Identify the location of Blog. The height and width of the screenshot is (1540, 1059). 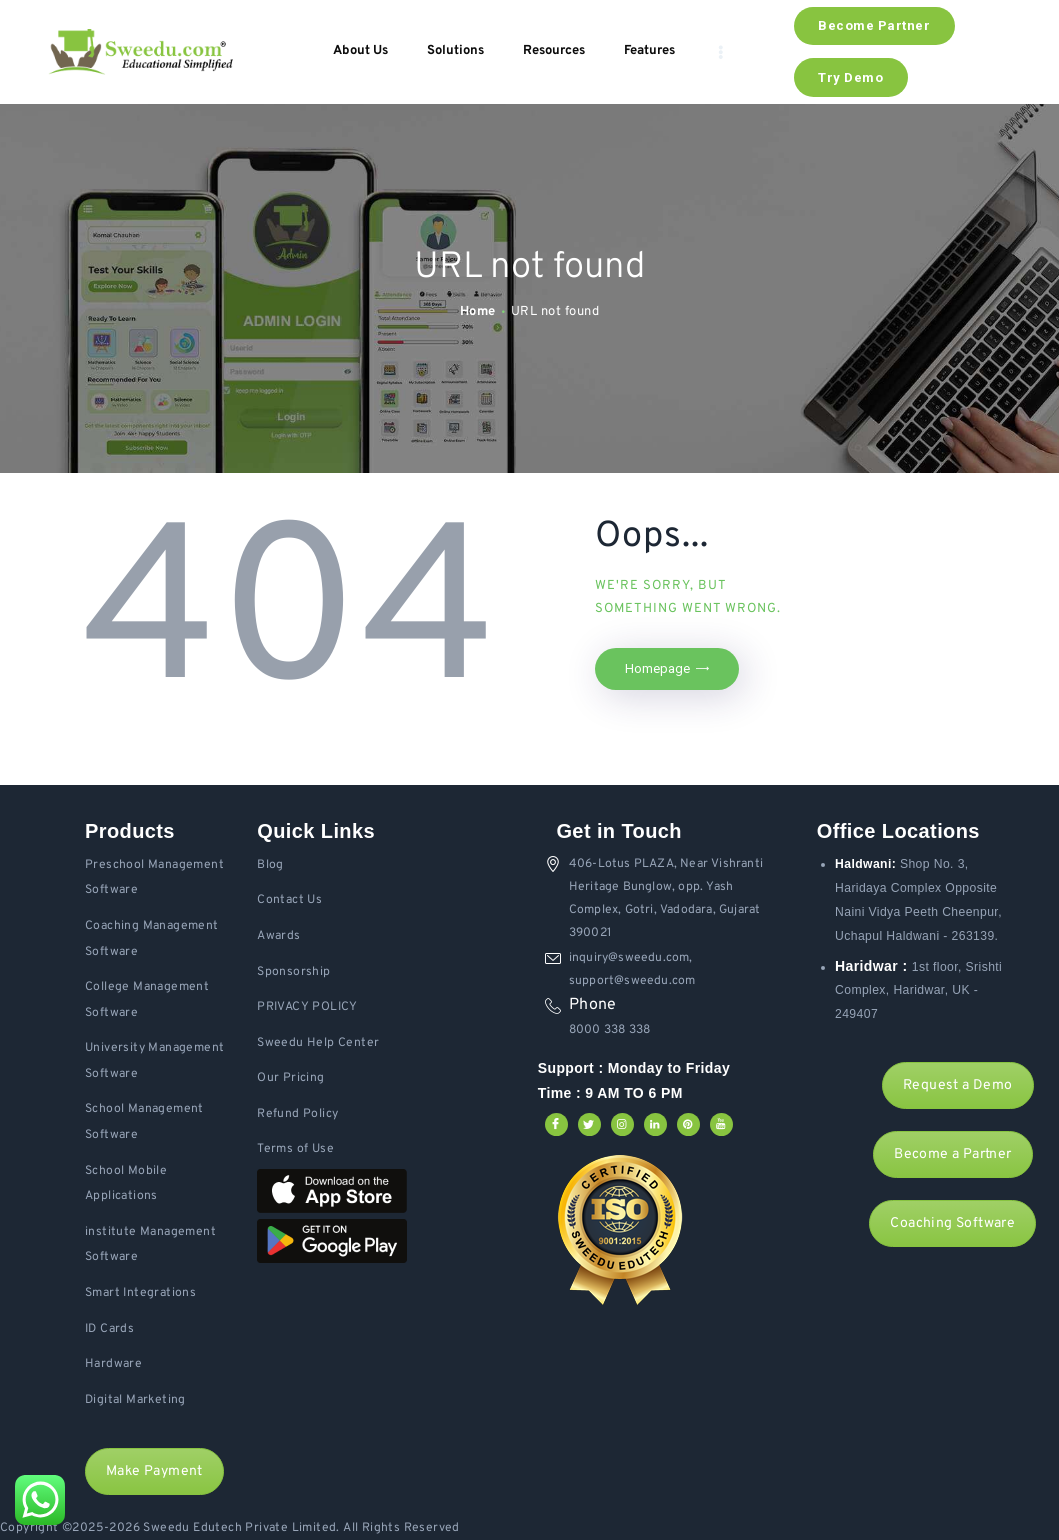
(270, 865).